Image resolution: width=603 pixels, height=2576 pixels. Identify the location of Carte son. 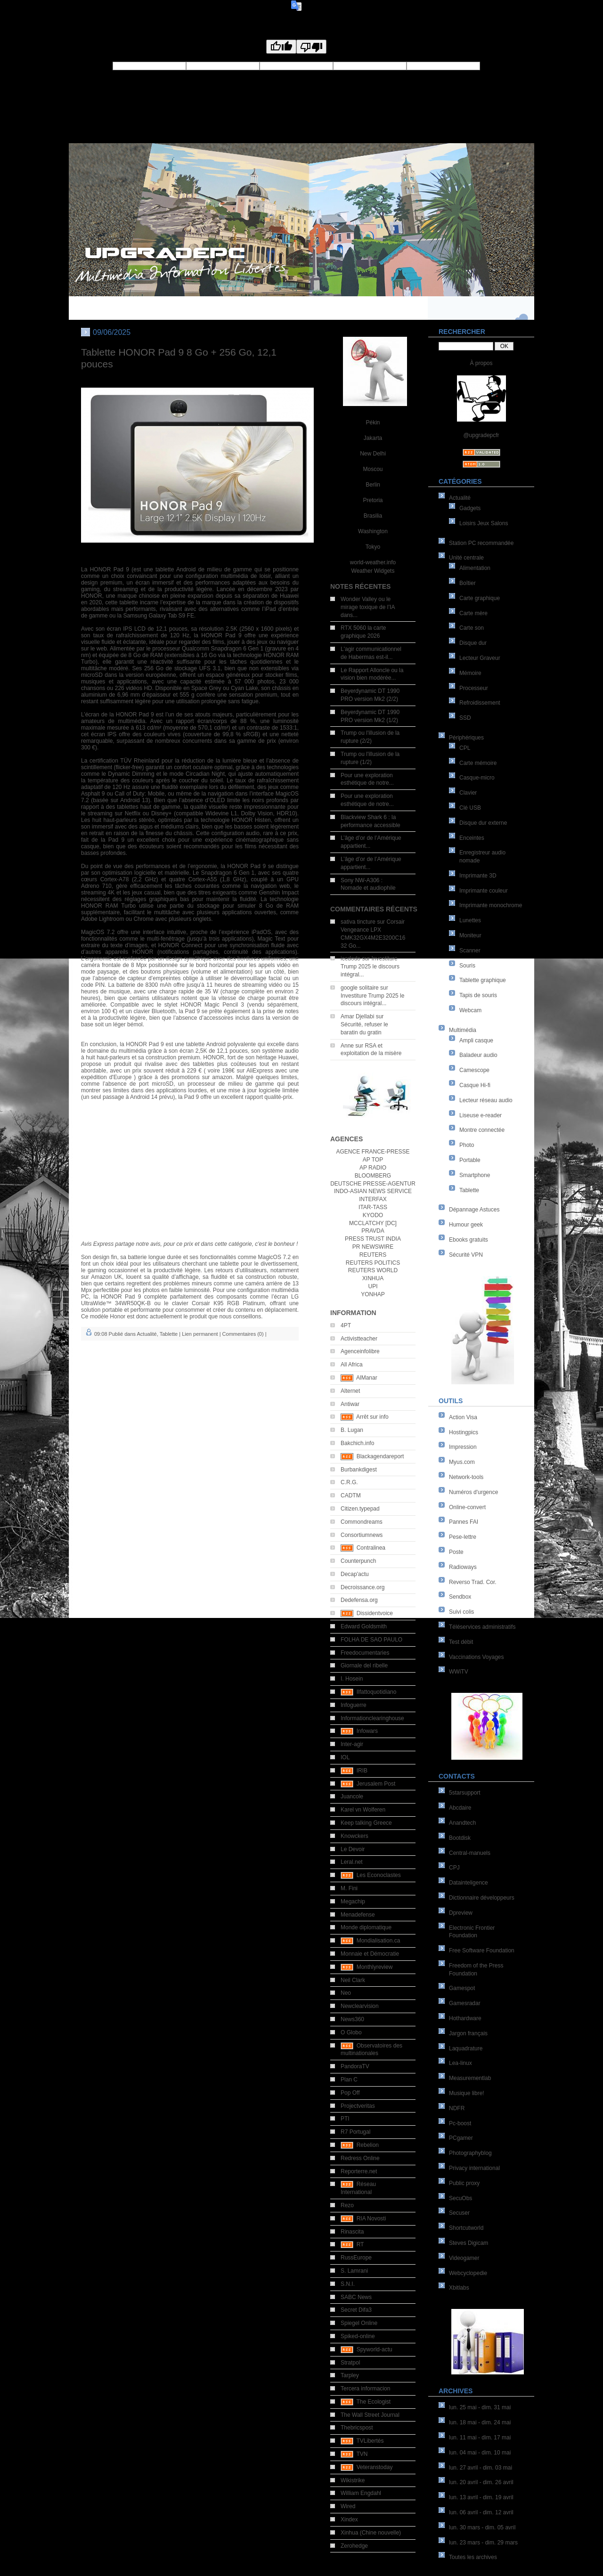
(471, 628).